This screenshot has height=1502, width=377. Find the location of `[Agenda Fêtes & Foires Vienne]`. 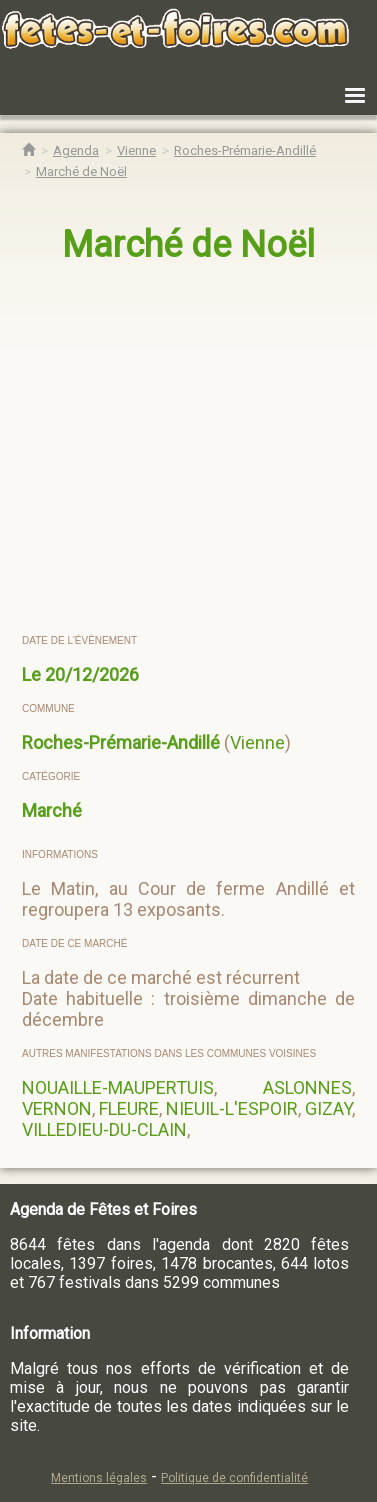

[Agenda Fêtes & Foires Vienne] is located at coordinates (136, 150).